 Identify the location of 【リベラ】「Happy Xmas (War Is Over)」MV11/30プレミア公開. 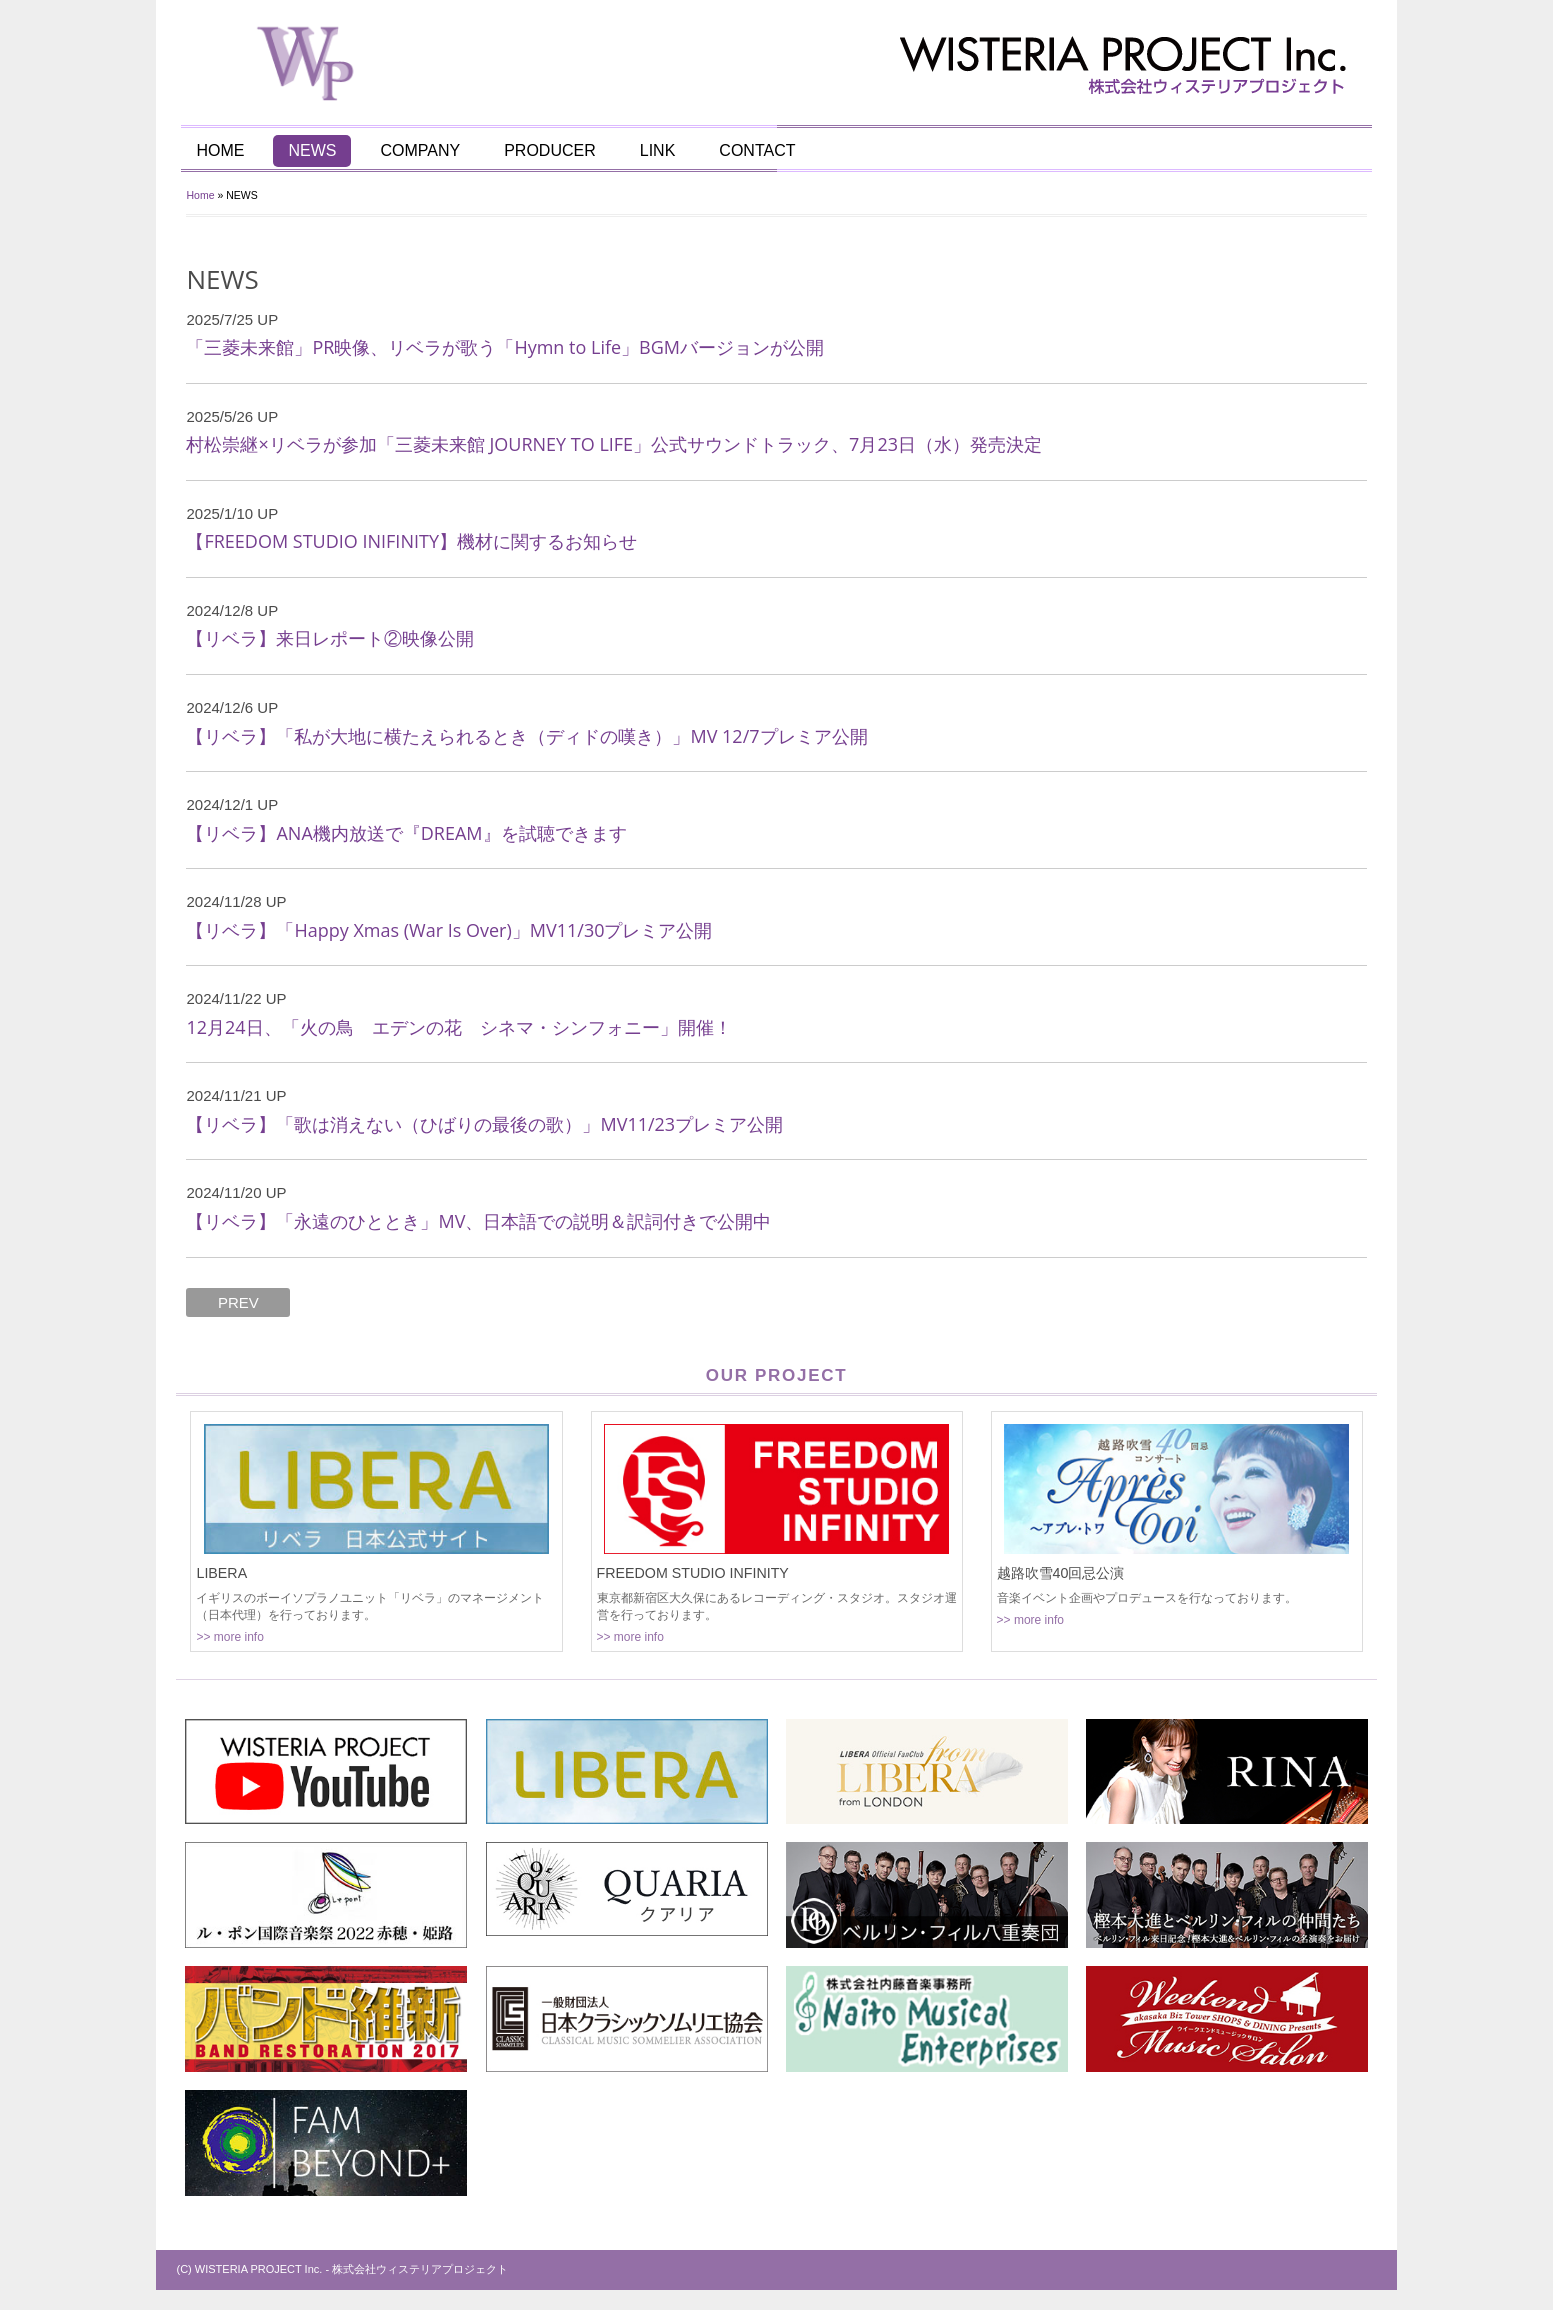
(450, 930).